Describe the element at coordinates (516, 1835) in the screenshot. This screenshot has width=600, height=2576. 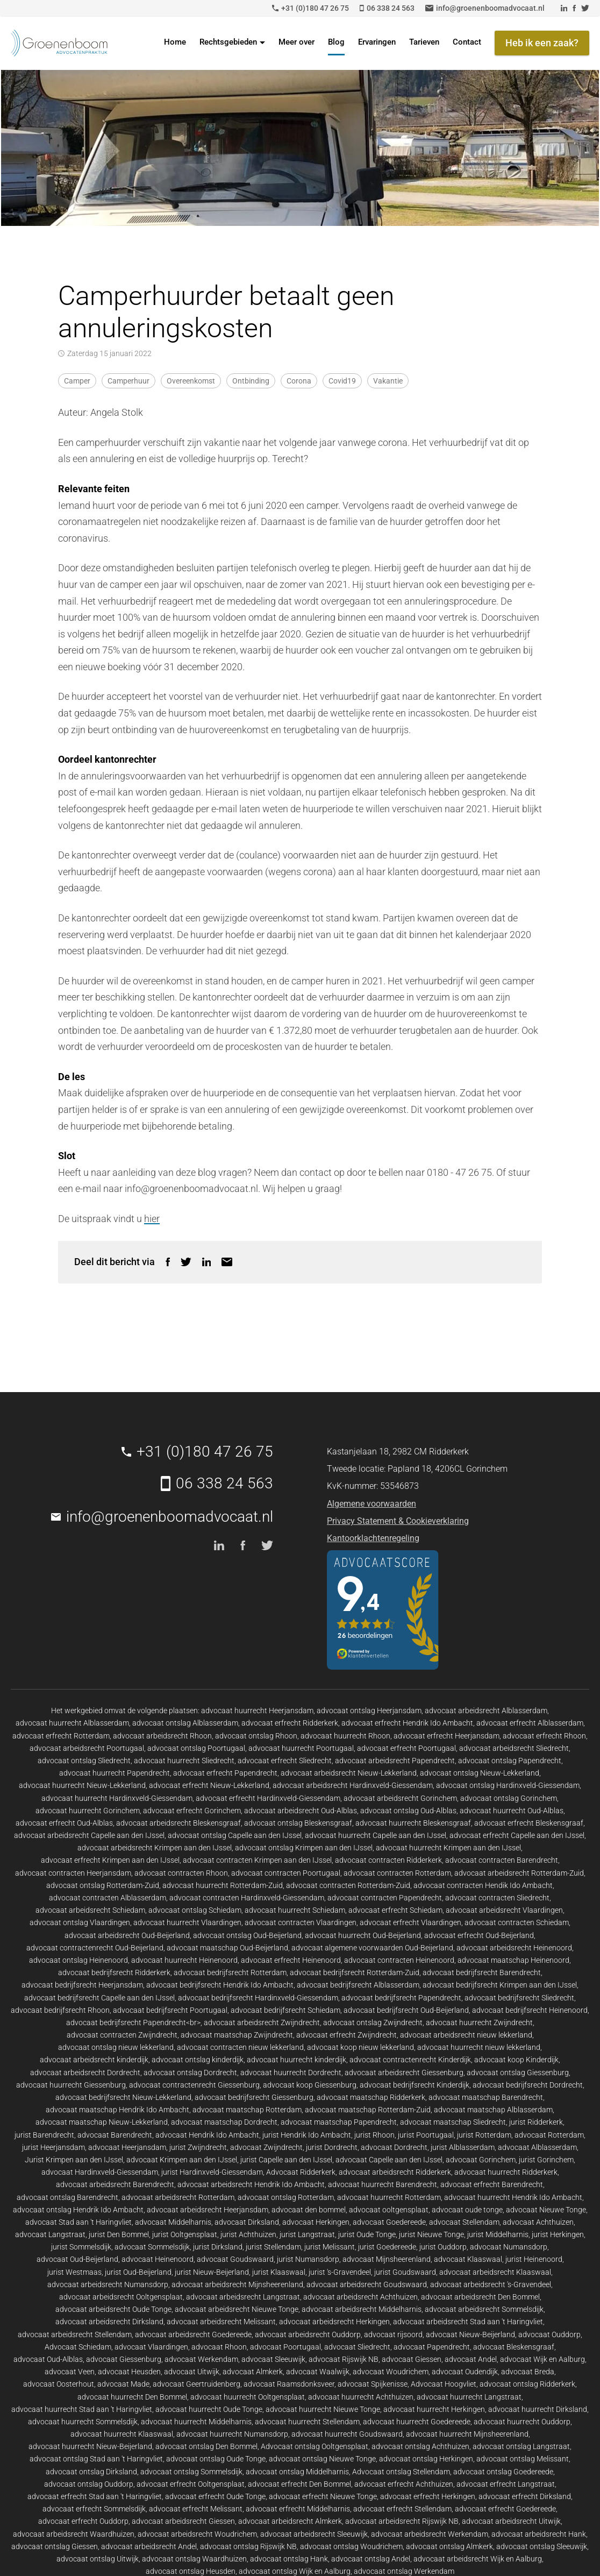
I see `advocaat erfrecht Capelle aan den IJssel` at that location.